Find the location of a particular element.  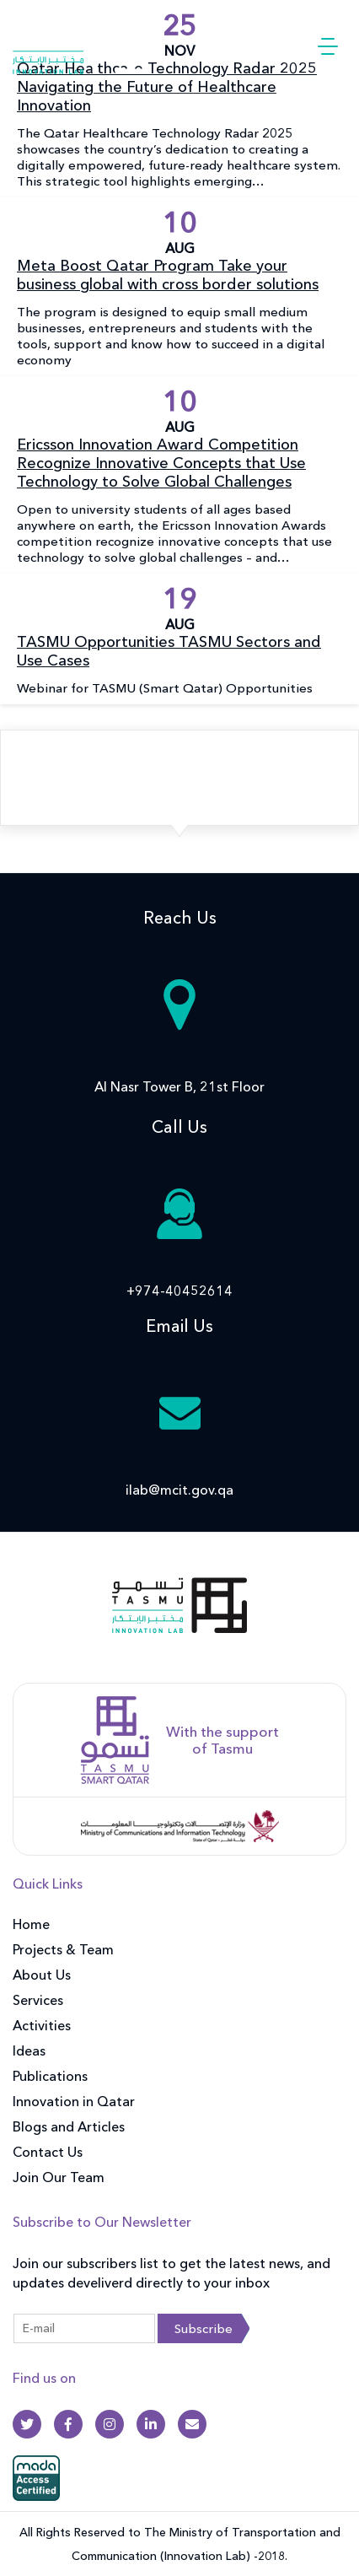

Ideas is located at coordinates (29, 2050).